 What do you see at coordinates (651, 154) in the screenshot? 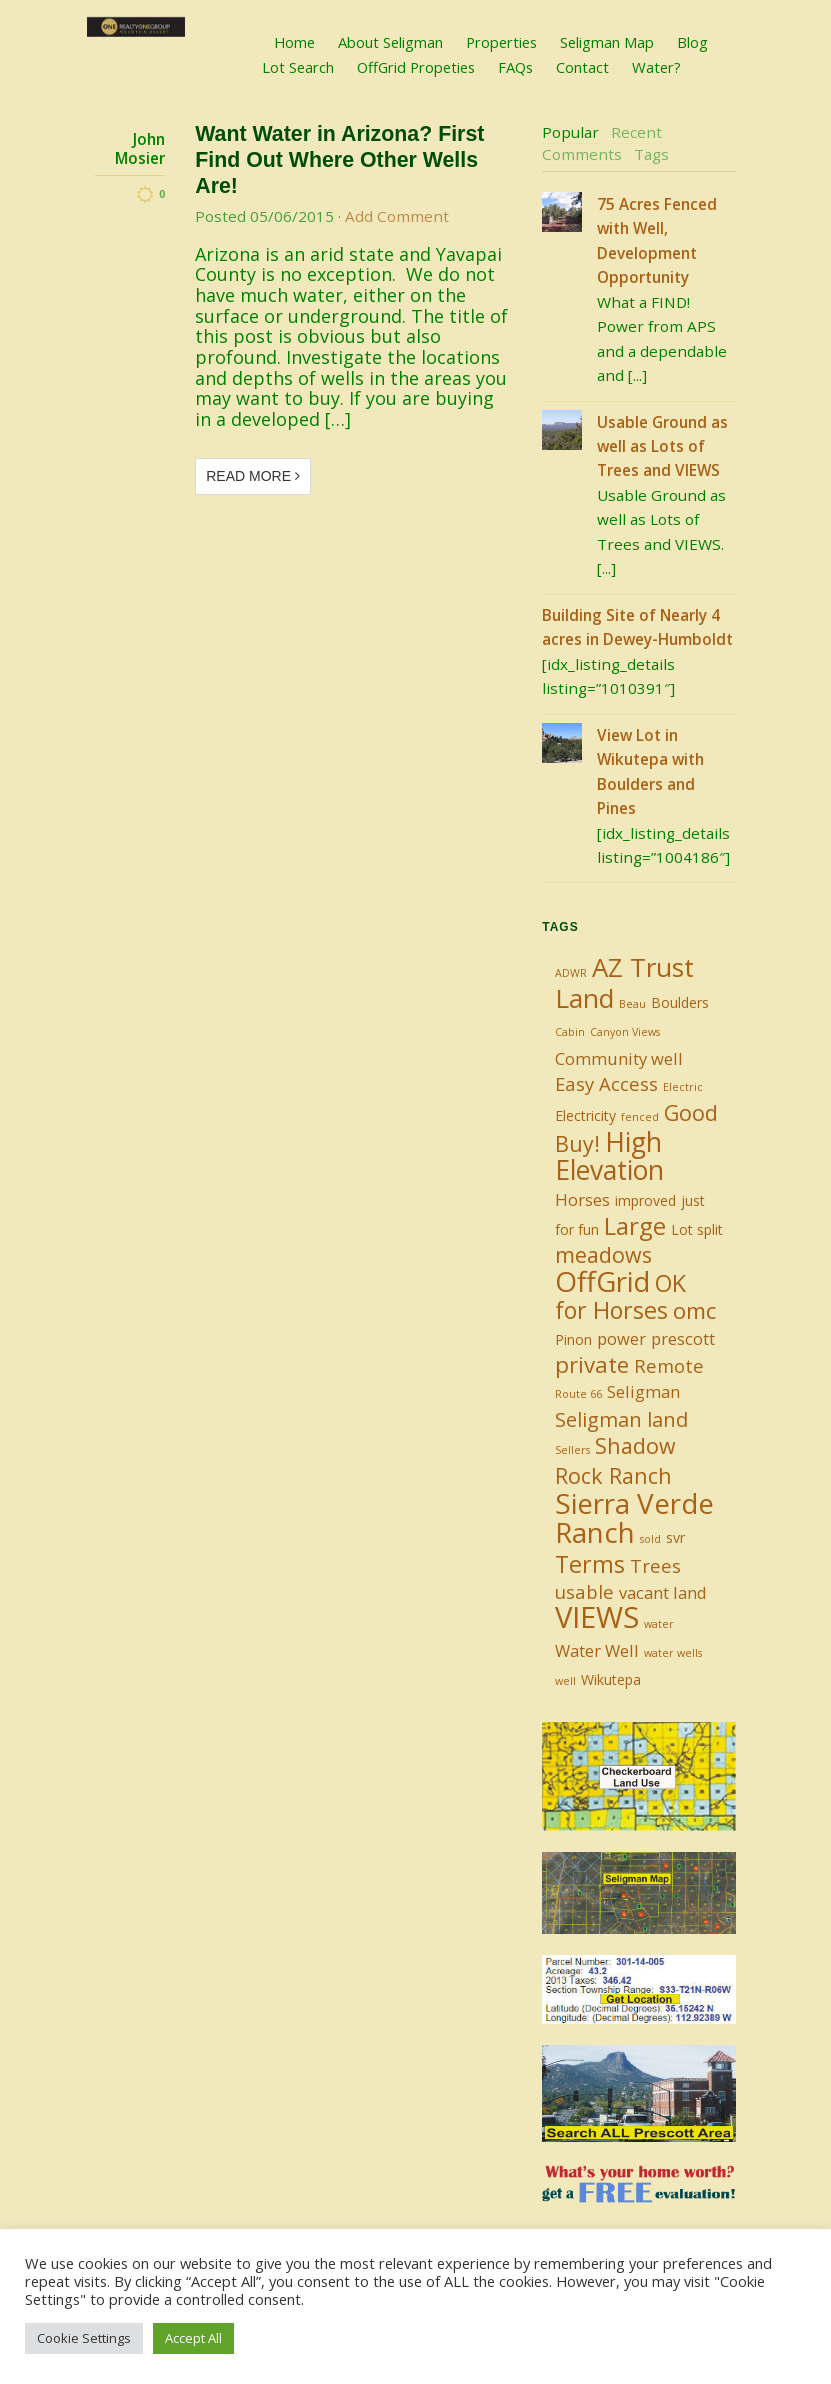
I see `Tags` at bounding box center [651, 154].